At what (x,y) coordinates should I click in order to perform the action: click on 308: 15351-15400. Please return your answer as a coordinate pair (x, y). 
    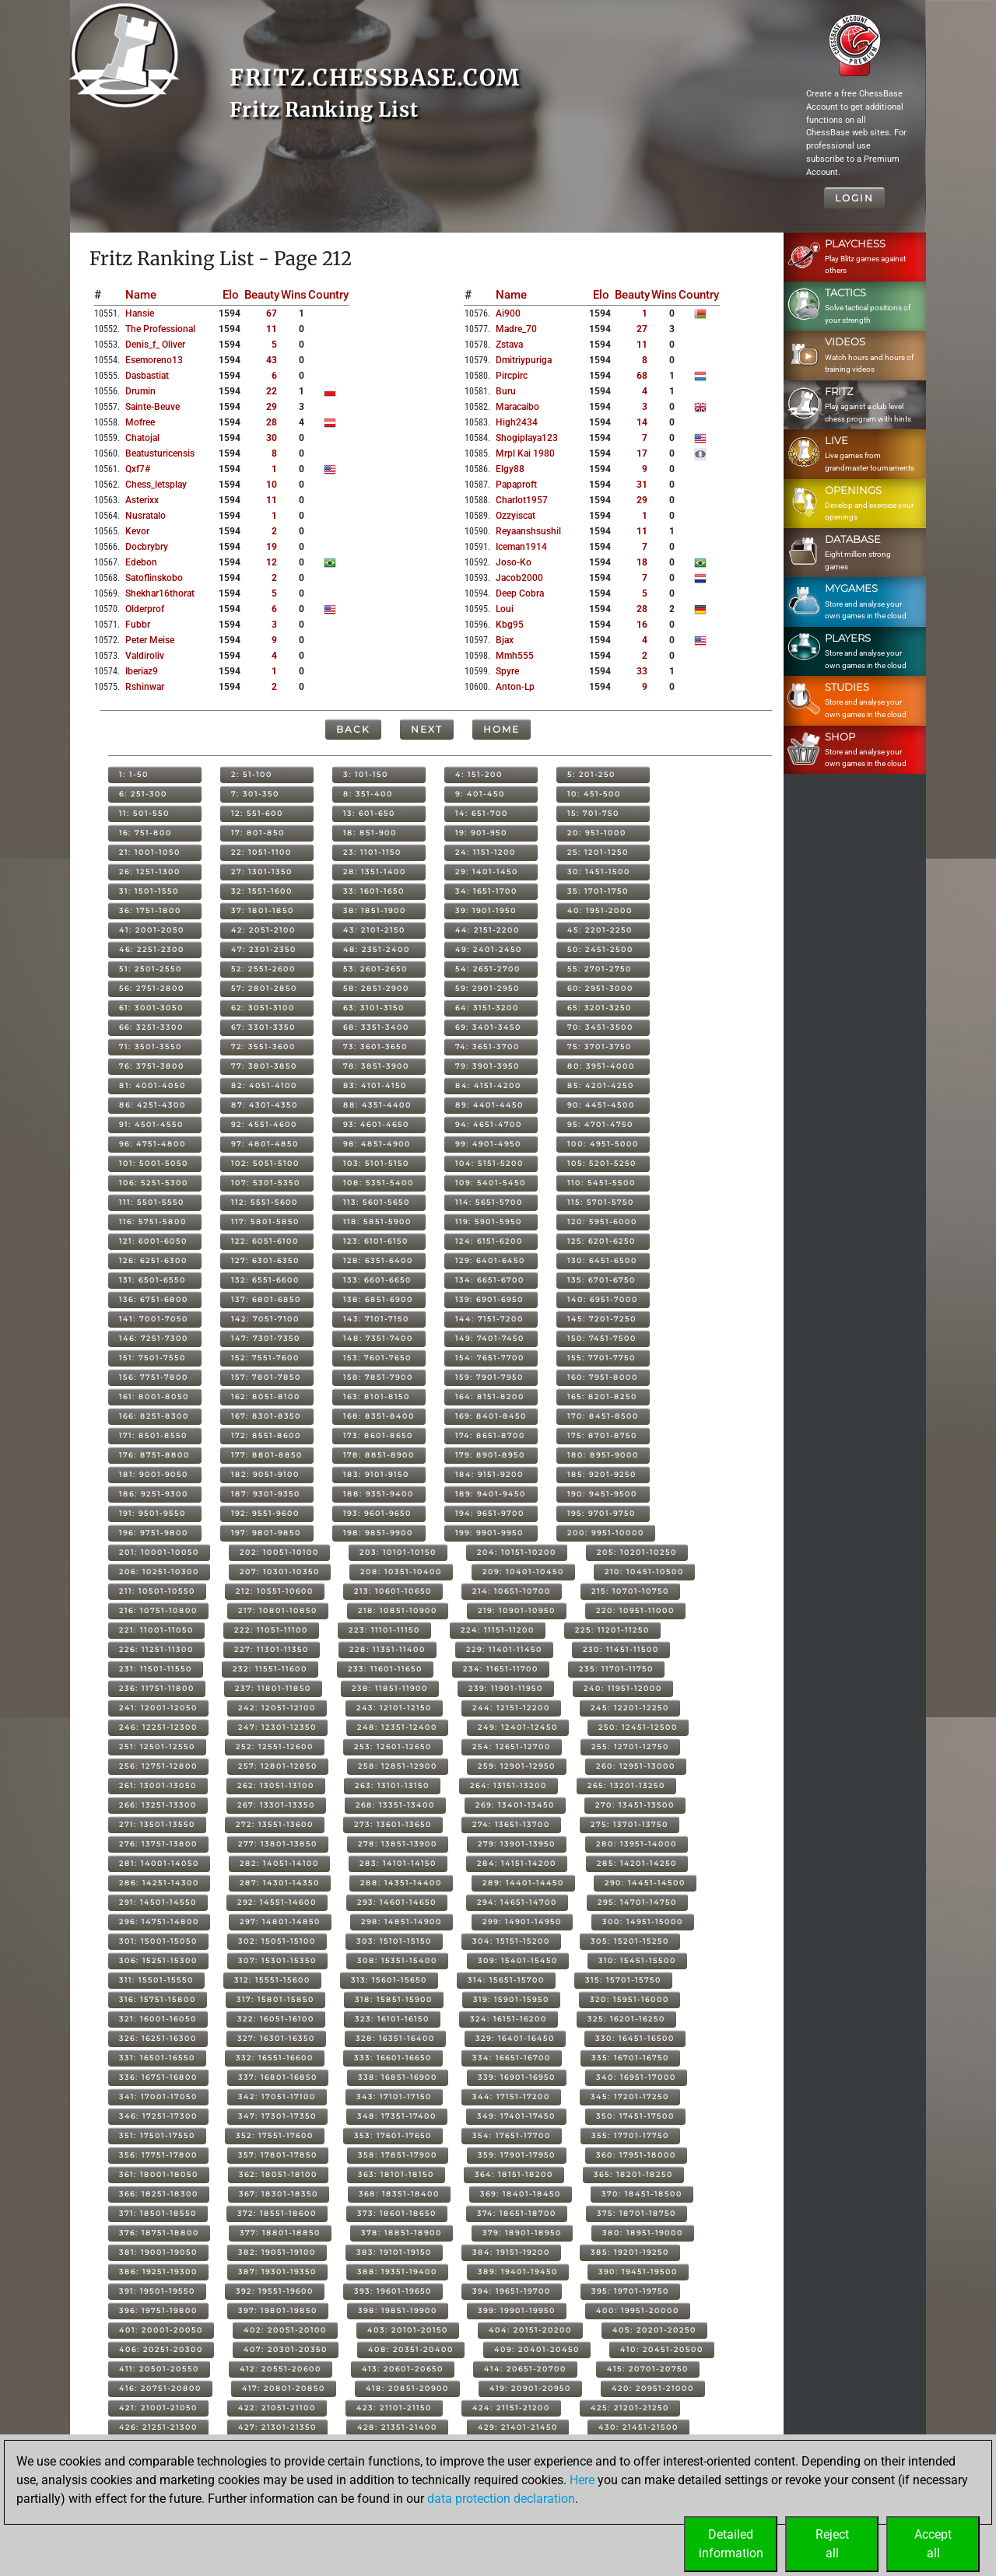
    Looking at the image, I should click on (397, 1960).